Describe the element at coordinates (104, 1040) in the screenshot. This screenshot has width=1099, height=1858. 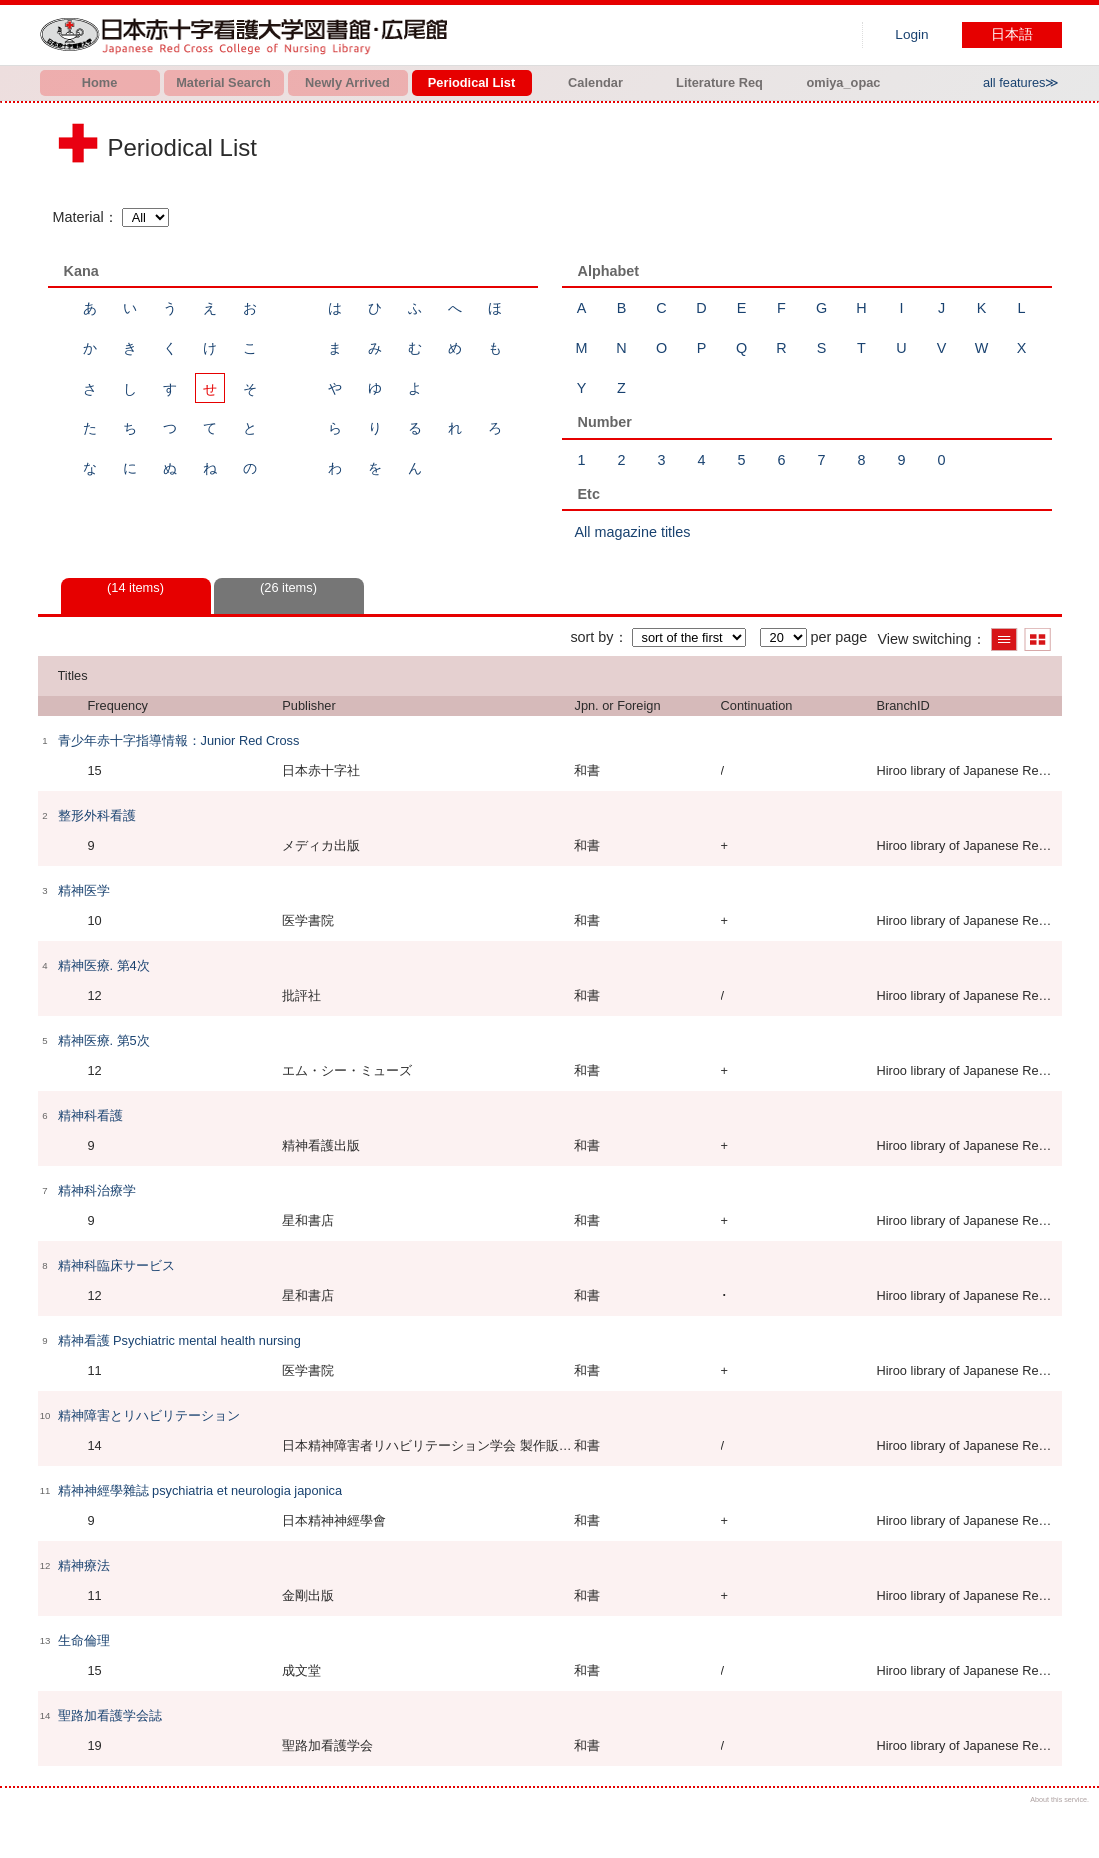
I see `精神医療. 第5次` at that location.